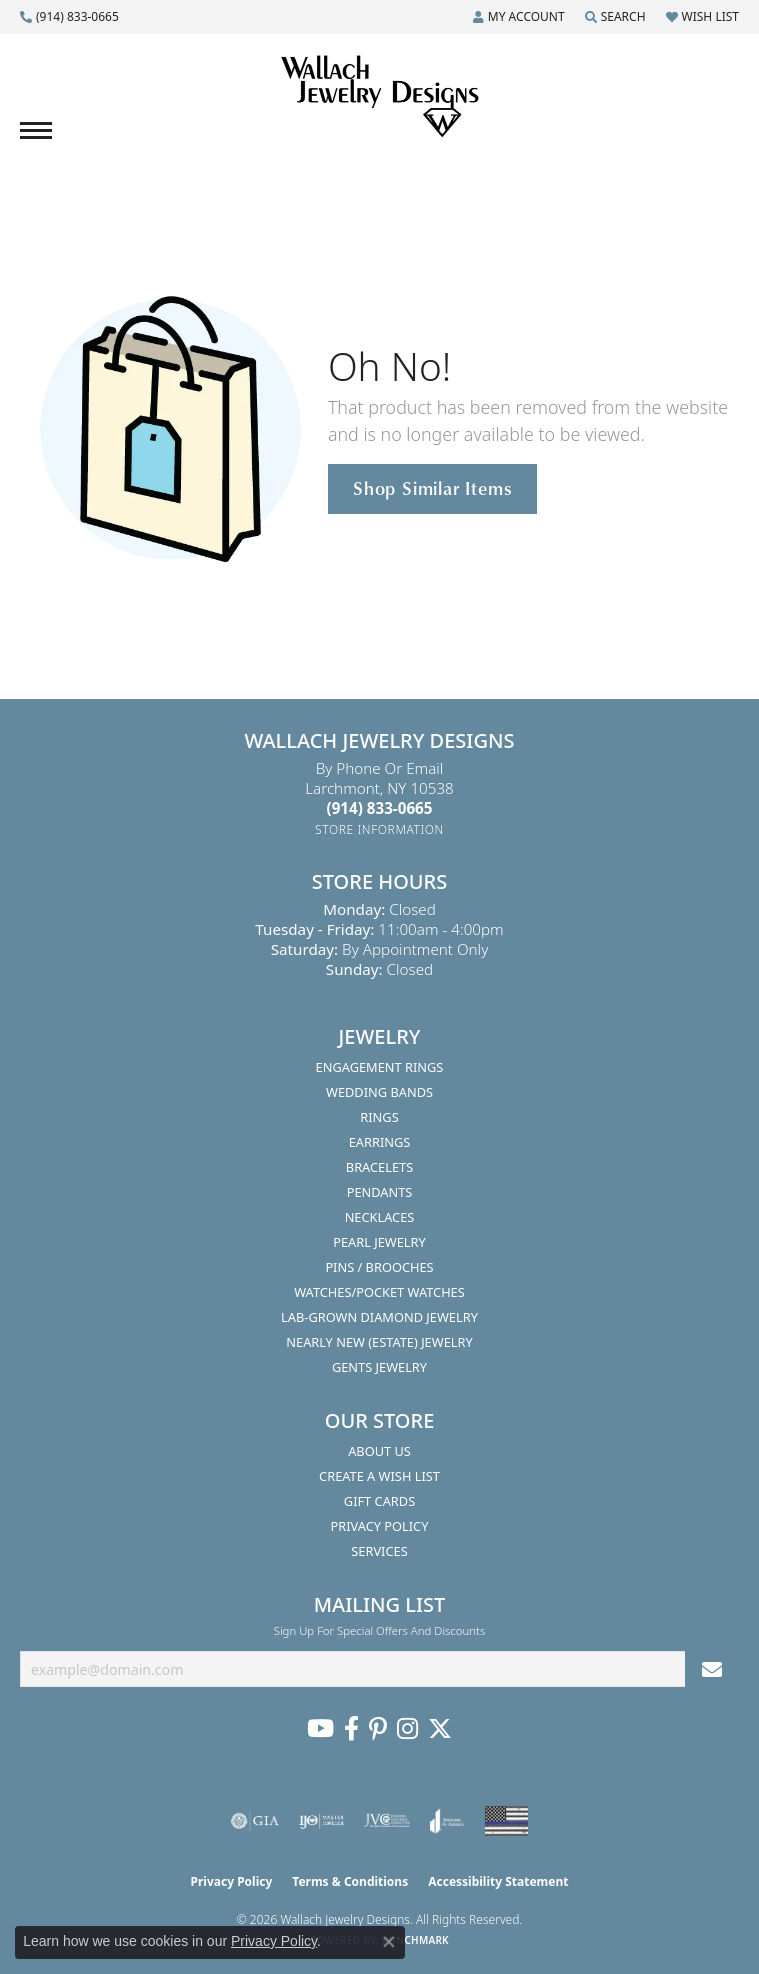 This screenshot has height=1974, width=759. What do you see at coordinates (432, 488) in the screenshot?
I see `Shop Similar Items` at bounding box center [432, 488].